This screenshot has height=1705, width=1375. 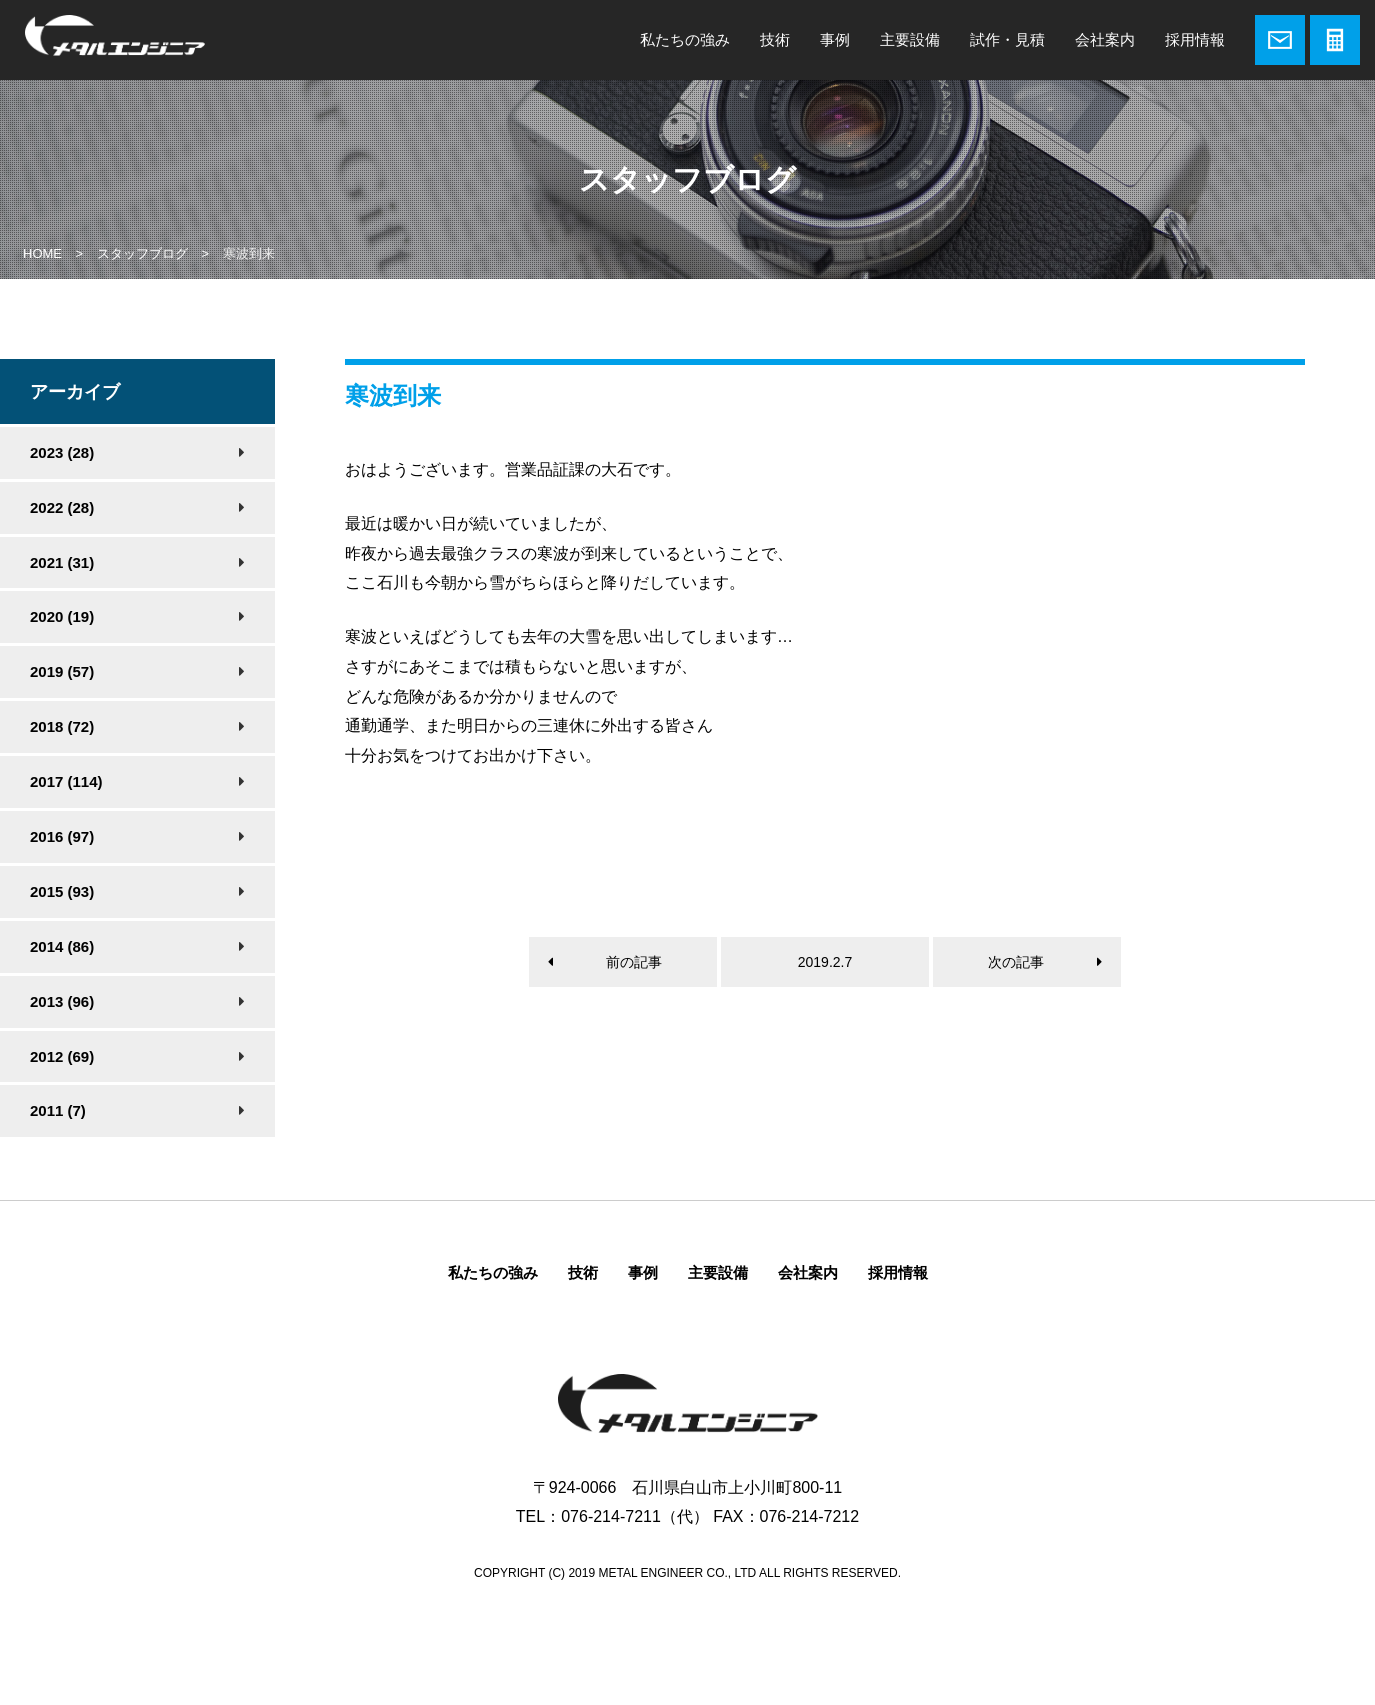 I want to click on 2013 (96), so click(x=62, y=1001).